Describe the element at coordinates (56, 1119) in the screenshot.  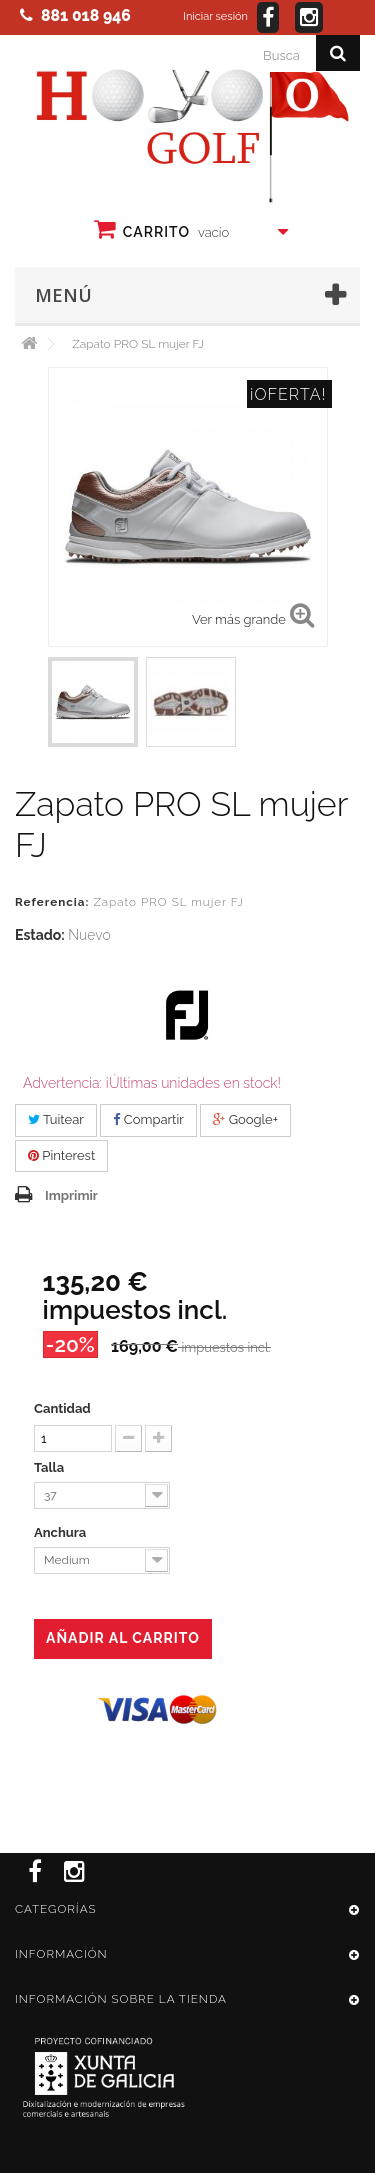
I see `Tuitear` at that location.